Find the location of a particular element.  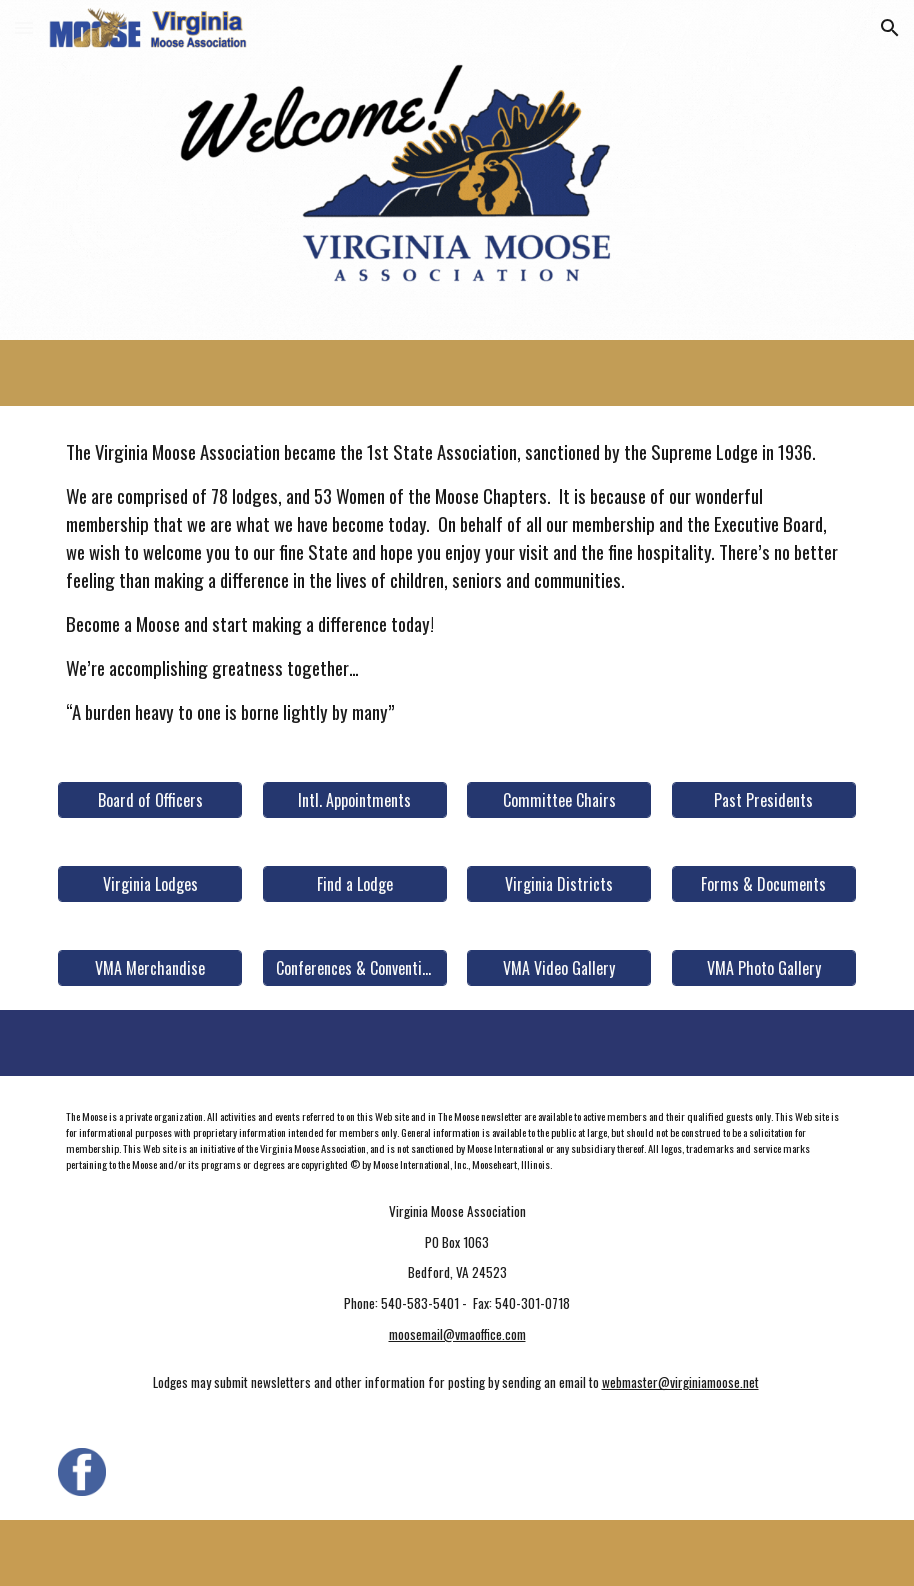

[main] is located at coordinates (457, 582).